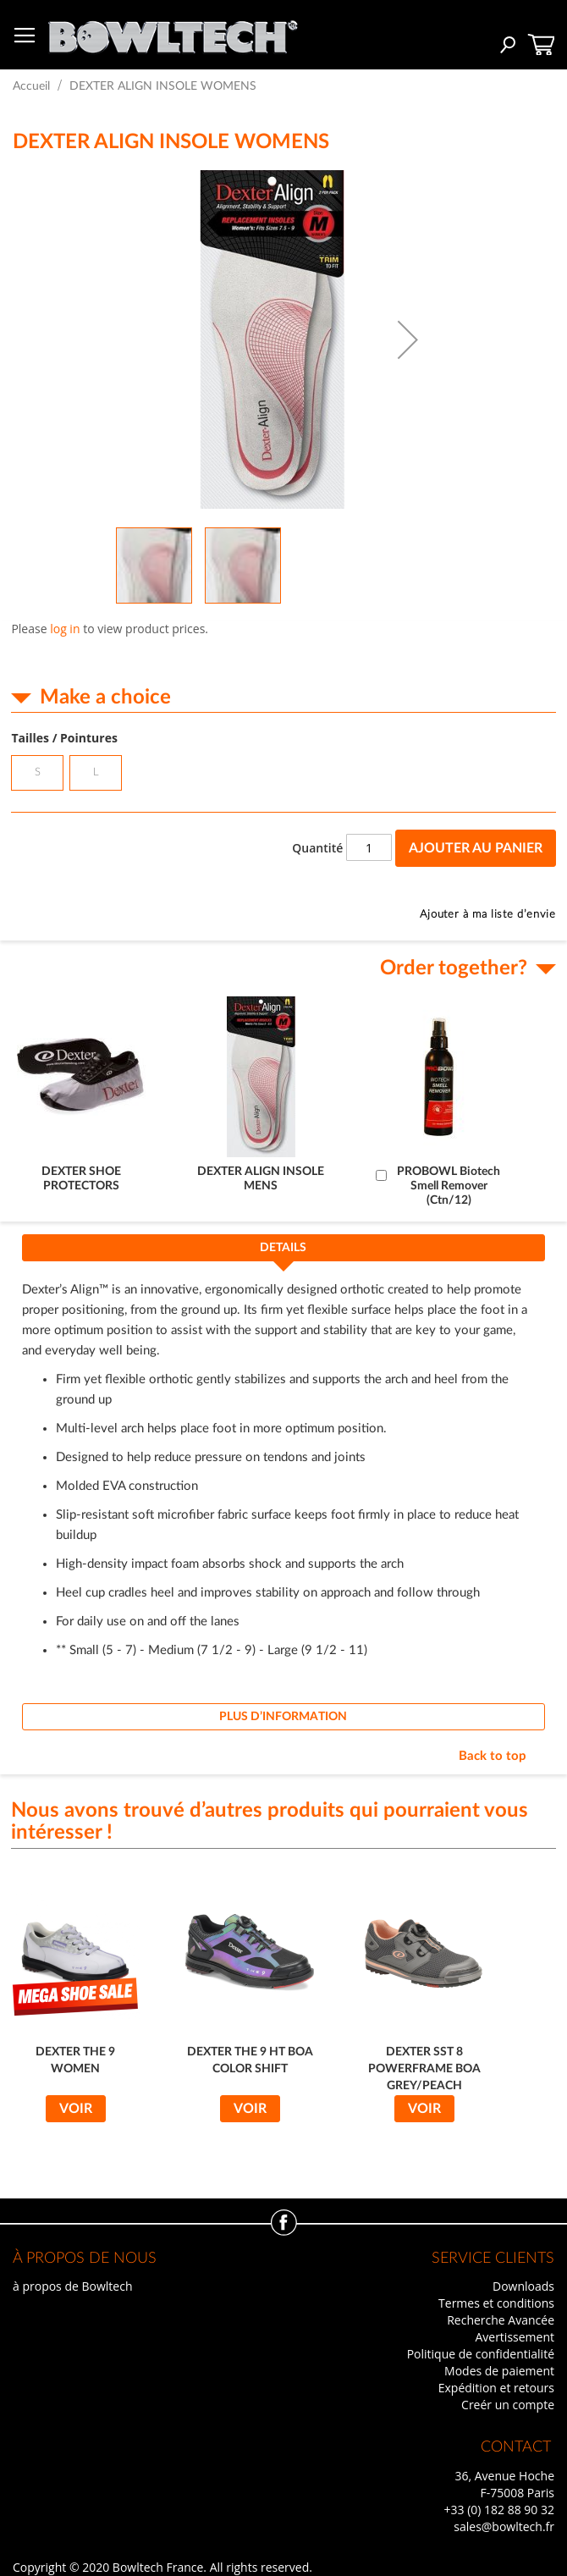 This screenshot has width=567, height=2576. Describe the element at coordinates (523, 2286) in the screenshot. I see `Downloads` at that location.